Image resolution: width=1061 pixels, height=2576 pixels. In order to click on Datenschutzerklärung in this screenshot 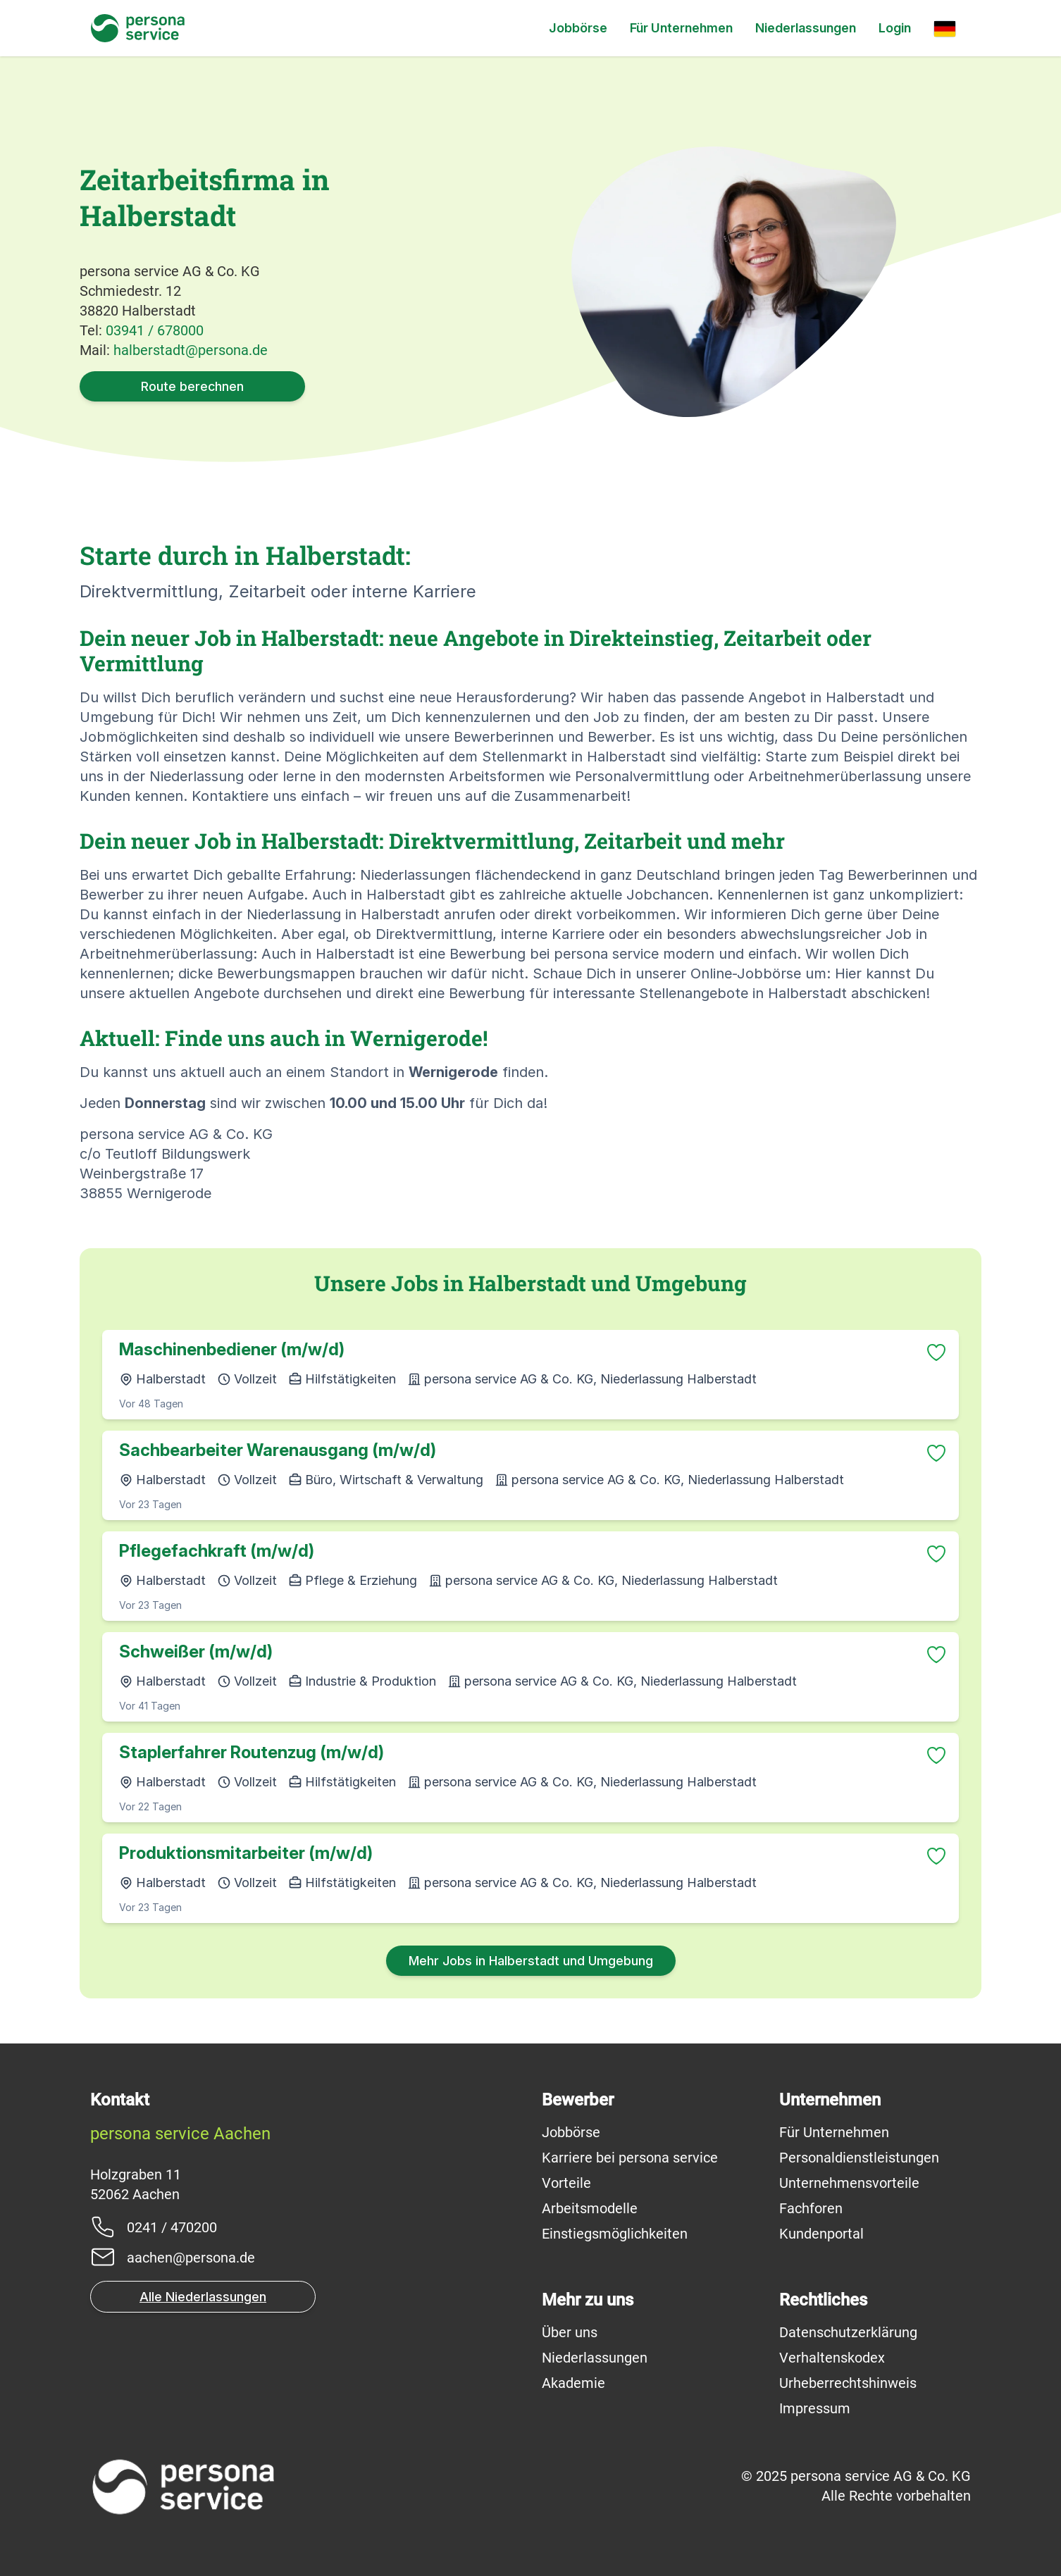, I will do `click(848, 2332)`.